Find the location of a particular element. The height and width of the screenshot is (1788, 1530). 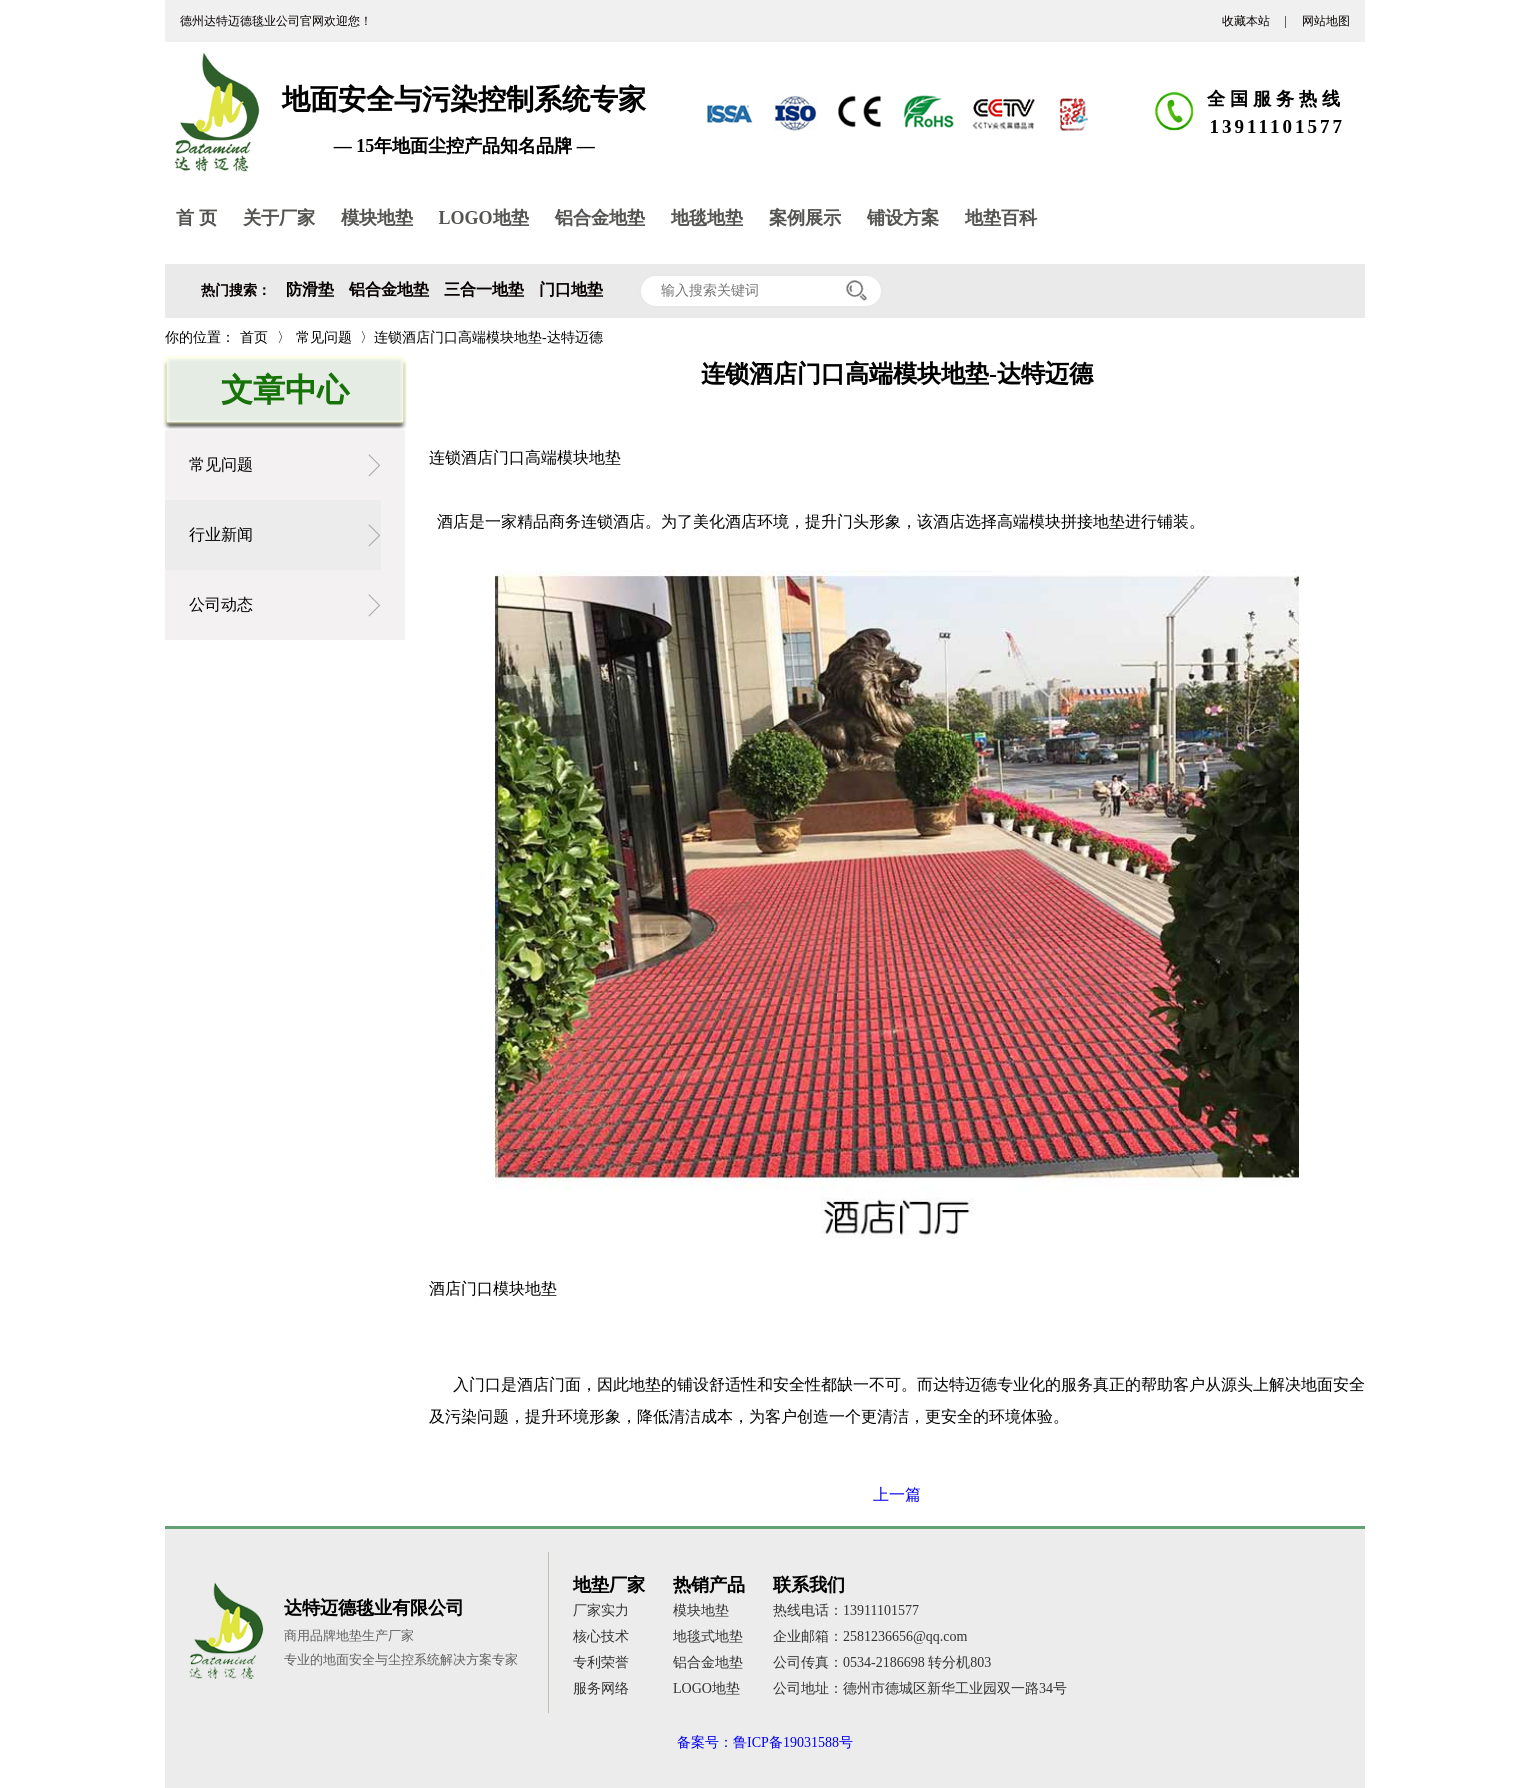

厂家实力 is located at coordinates (601, 1610).